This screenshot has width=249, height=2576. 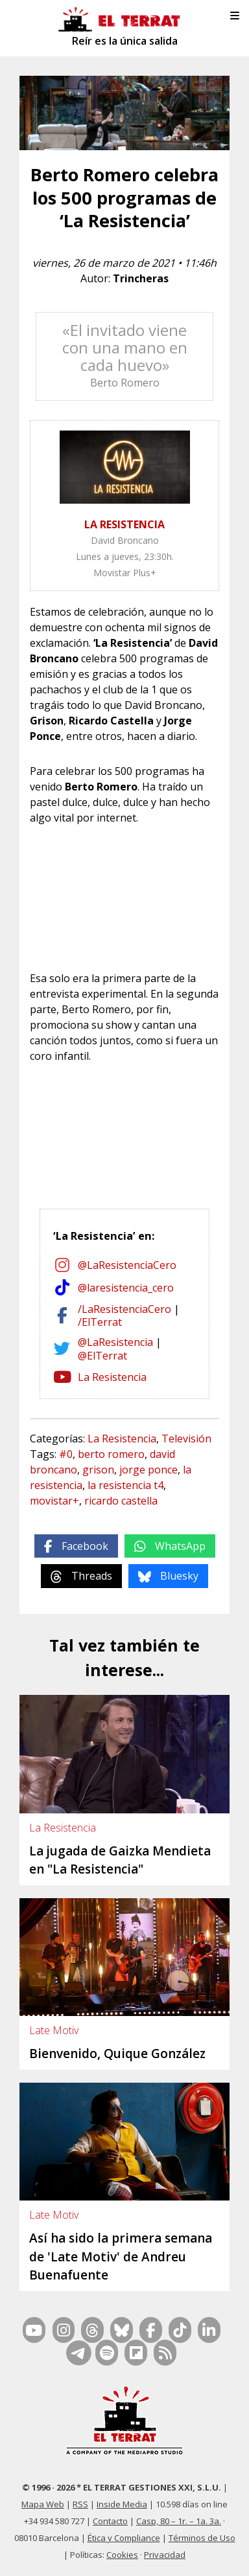 I want to click on La Resistencia, so click(x=112, y=1377).